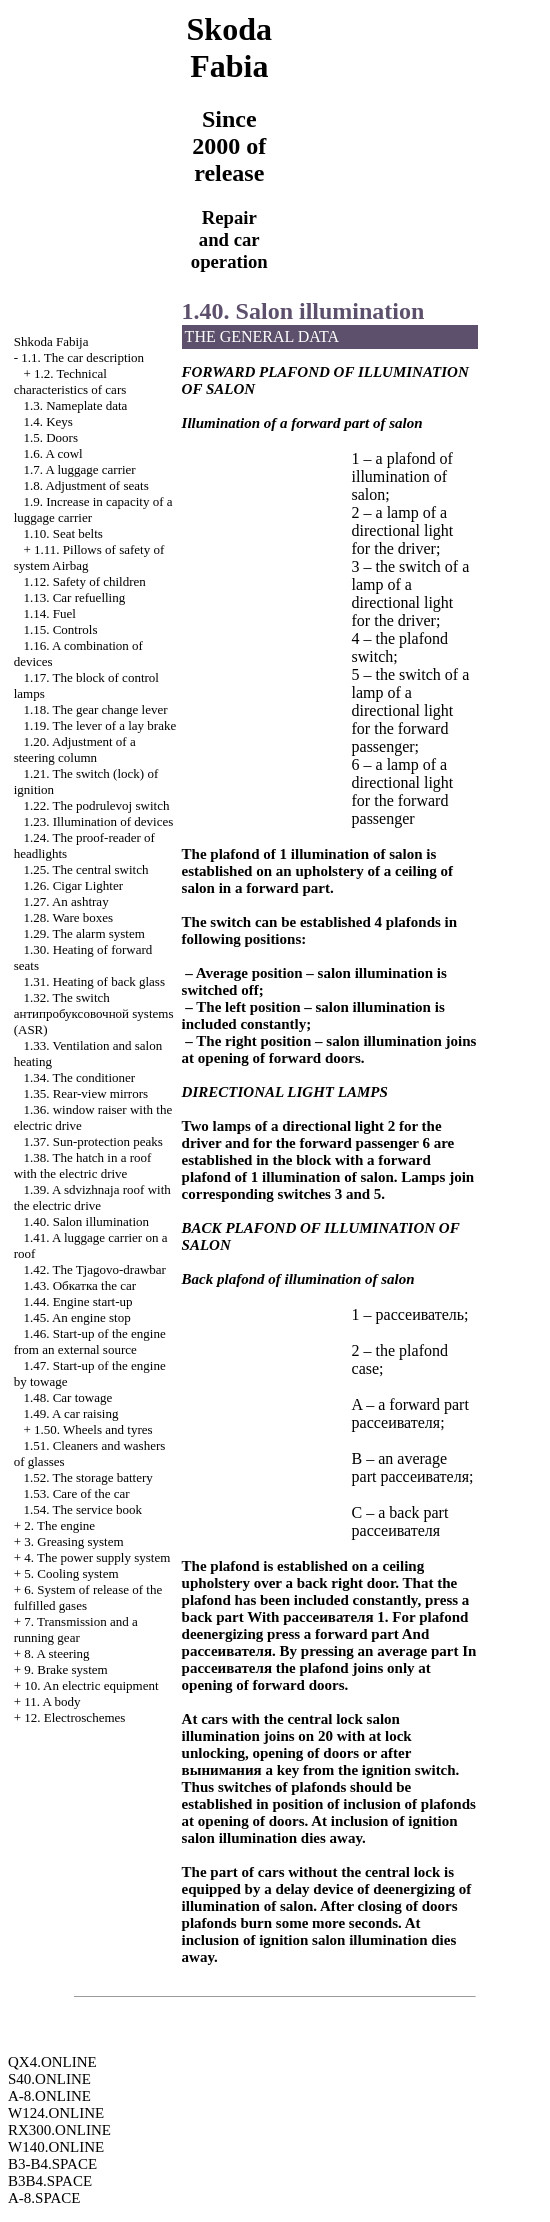  Describe the element at coordinates (75, 749) in the screenshot. I see `1.20. Adjustment of a steering column` at that location.